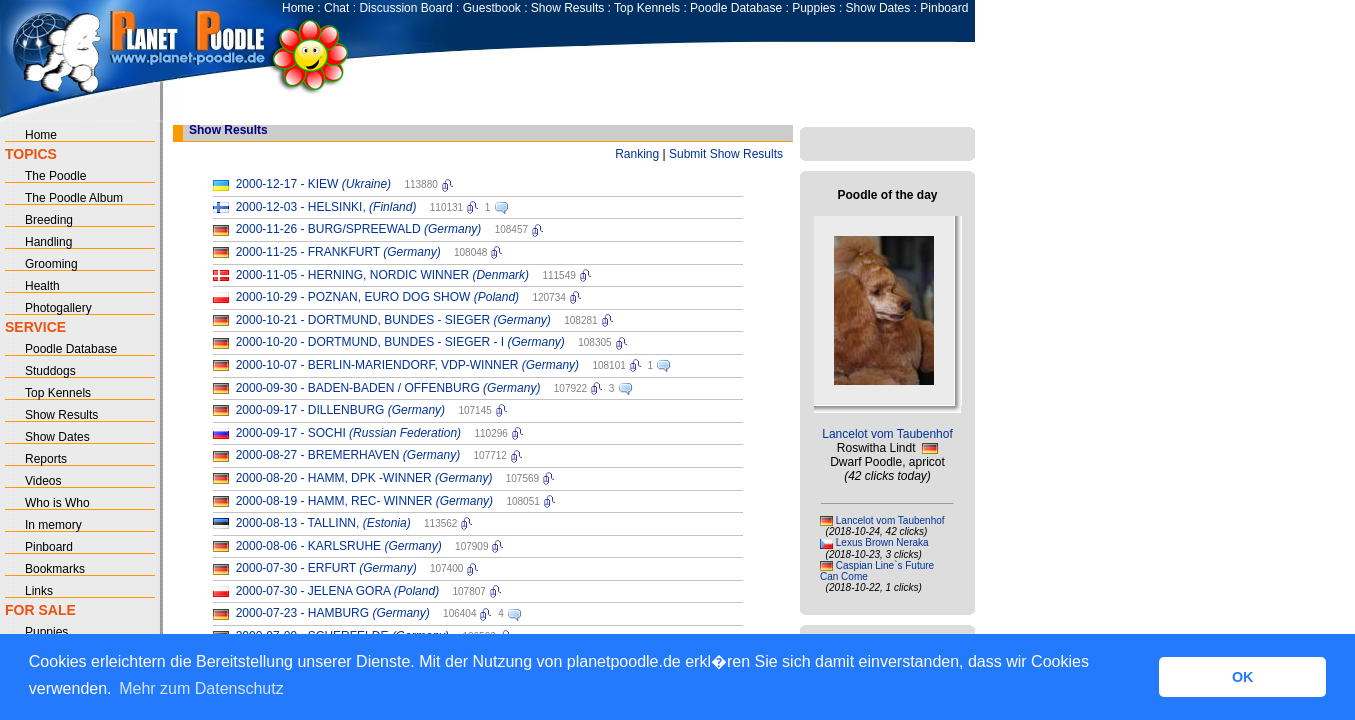 This screenshot has height=720, width=1355. Describe the element at coordinates (42, 286) in the screenshot. I see `Health` at that location.